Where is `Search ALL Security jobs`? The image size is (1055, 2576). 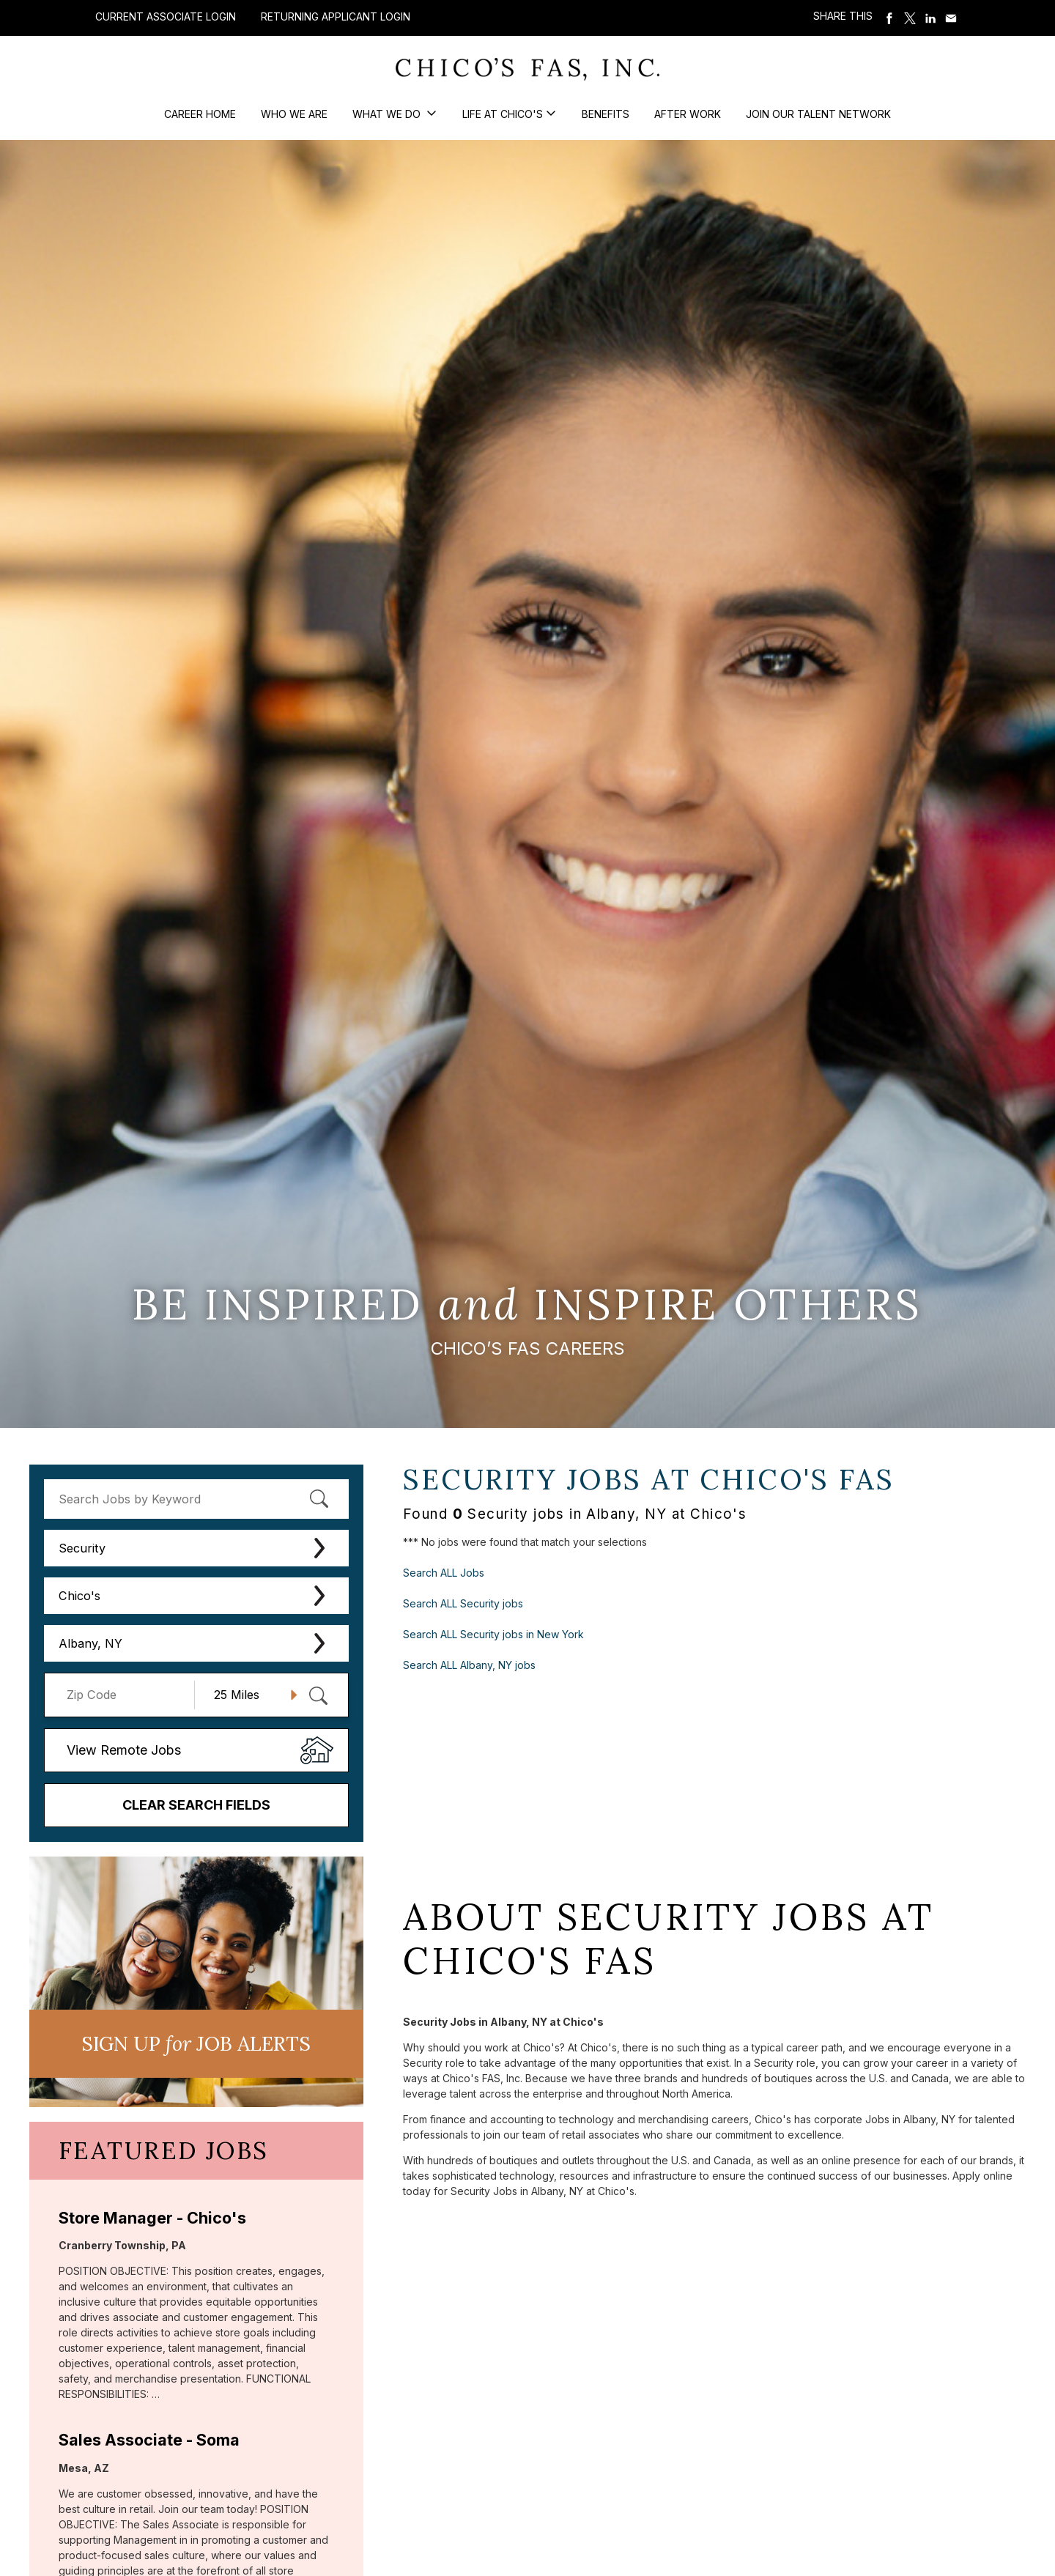 Search ALL Security jobs is located at coordinates (463, 1603).